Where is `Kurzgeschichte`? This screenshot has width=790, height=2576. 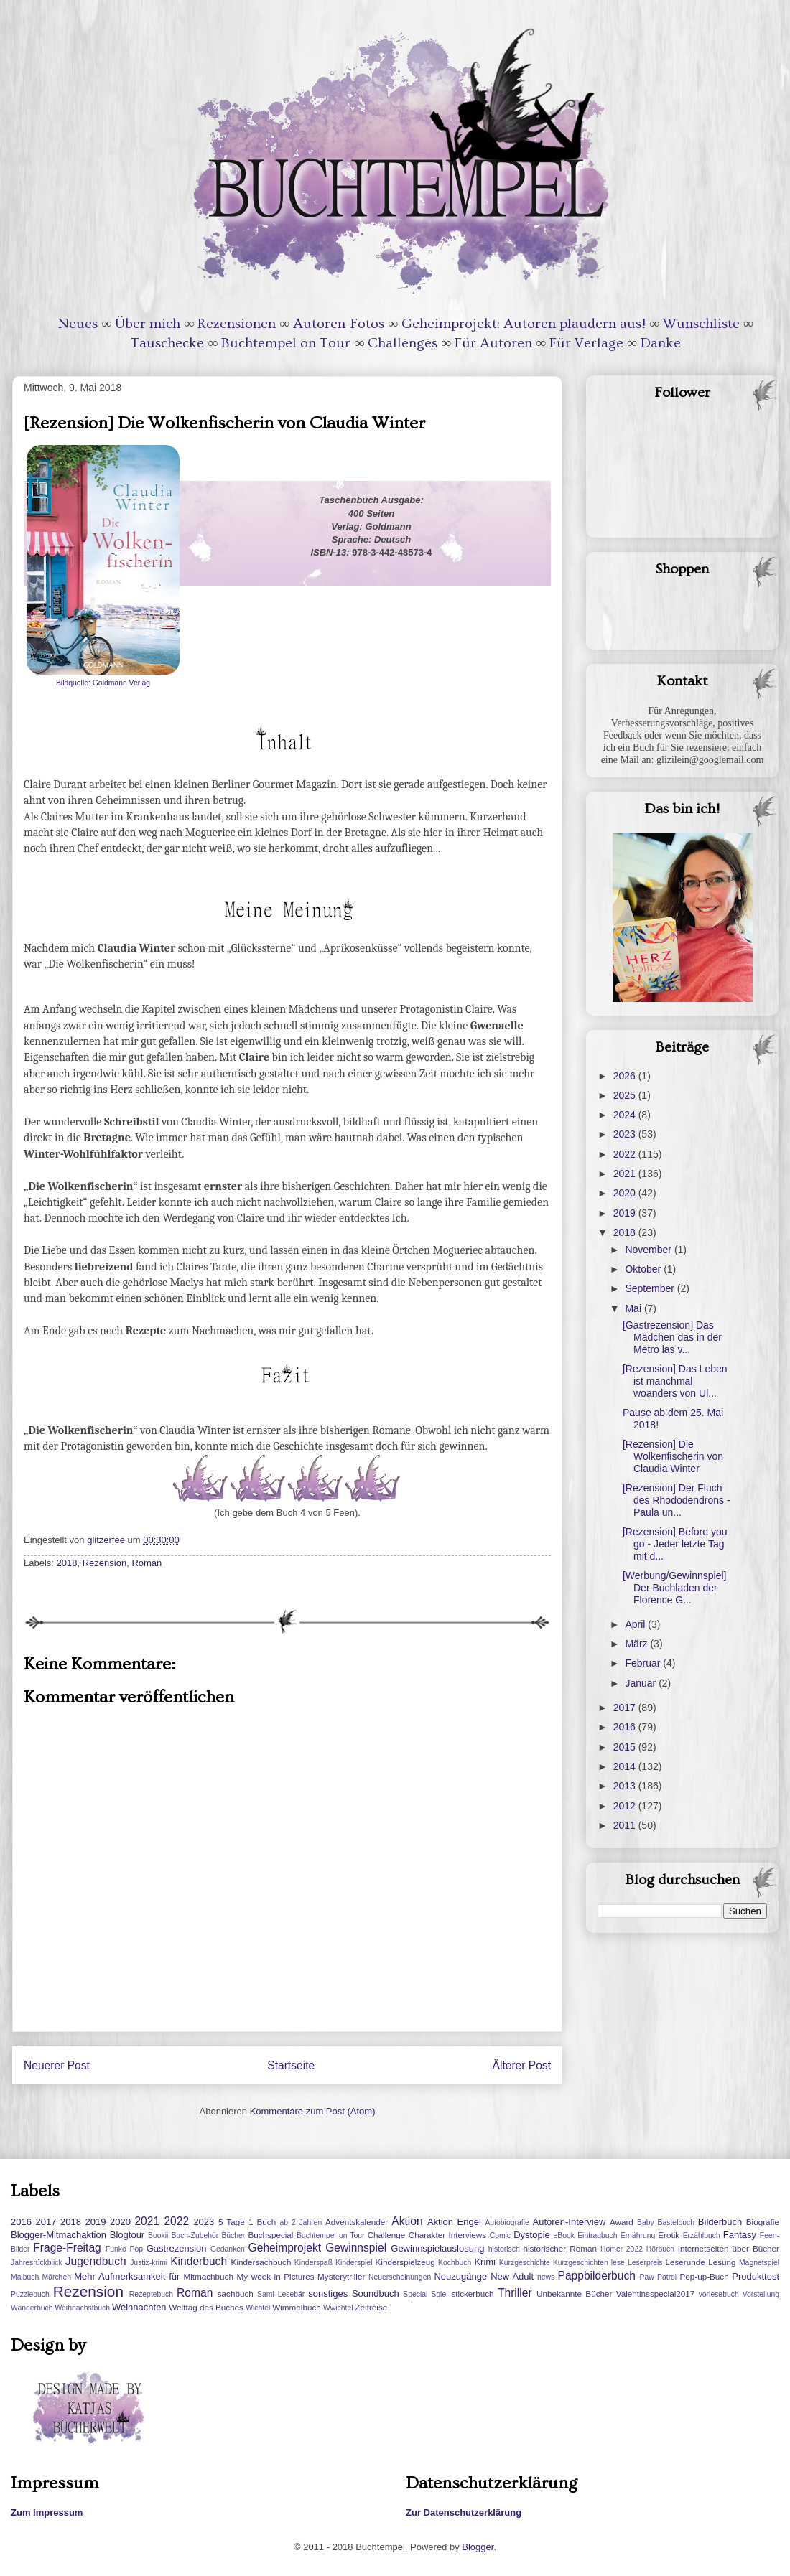 Kurzgeschichte is located at coordinates (524, 2263).